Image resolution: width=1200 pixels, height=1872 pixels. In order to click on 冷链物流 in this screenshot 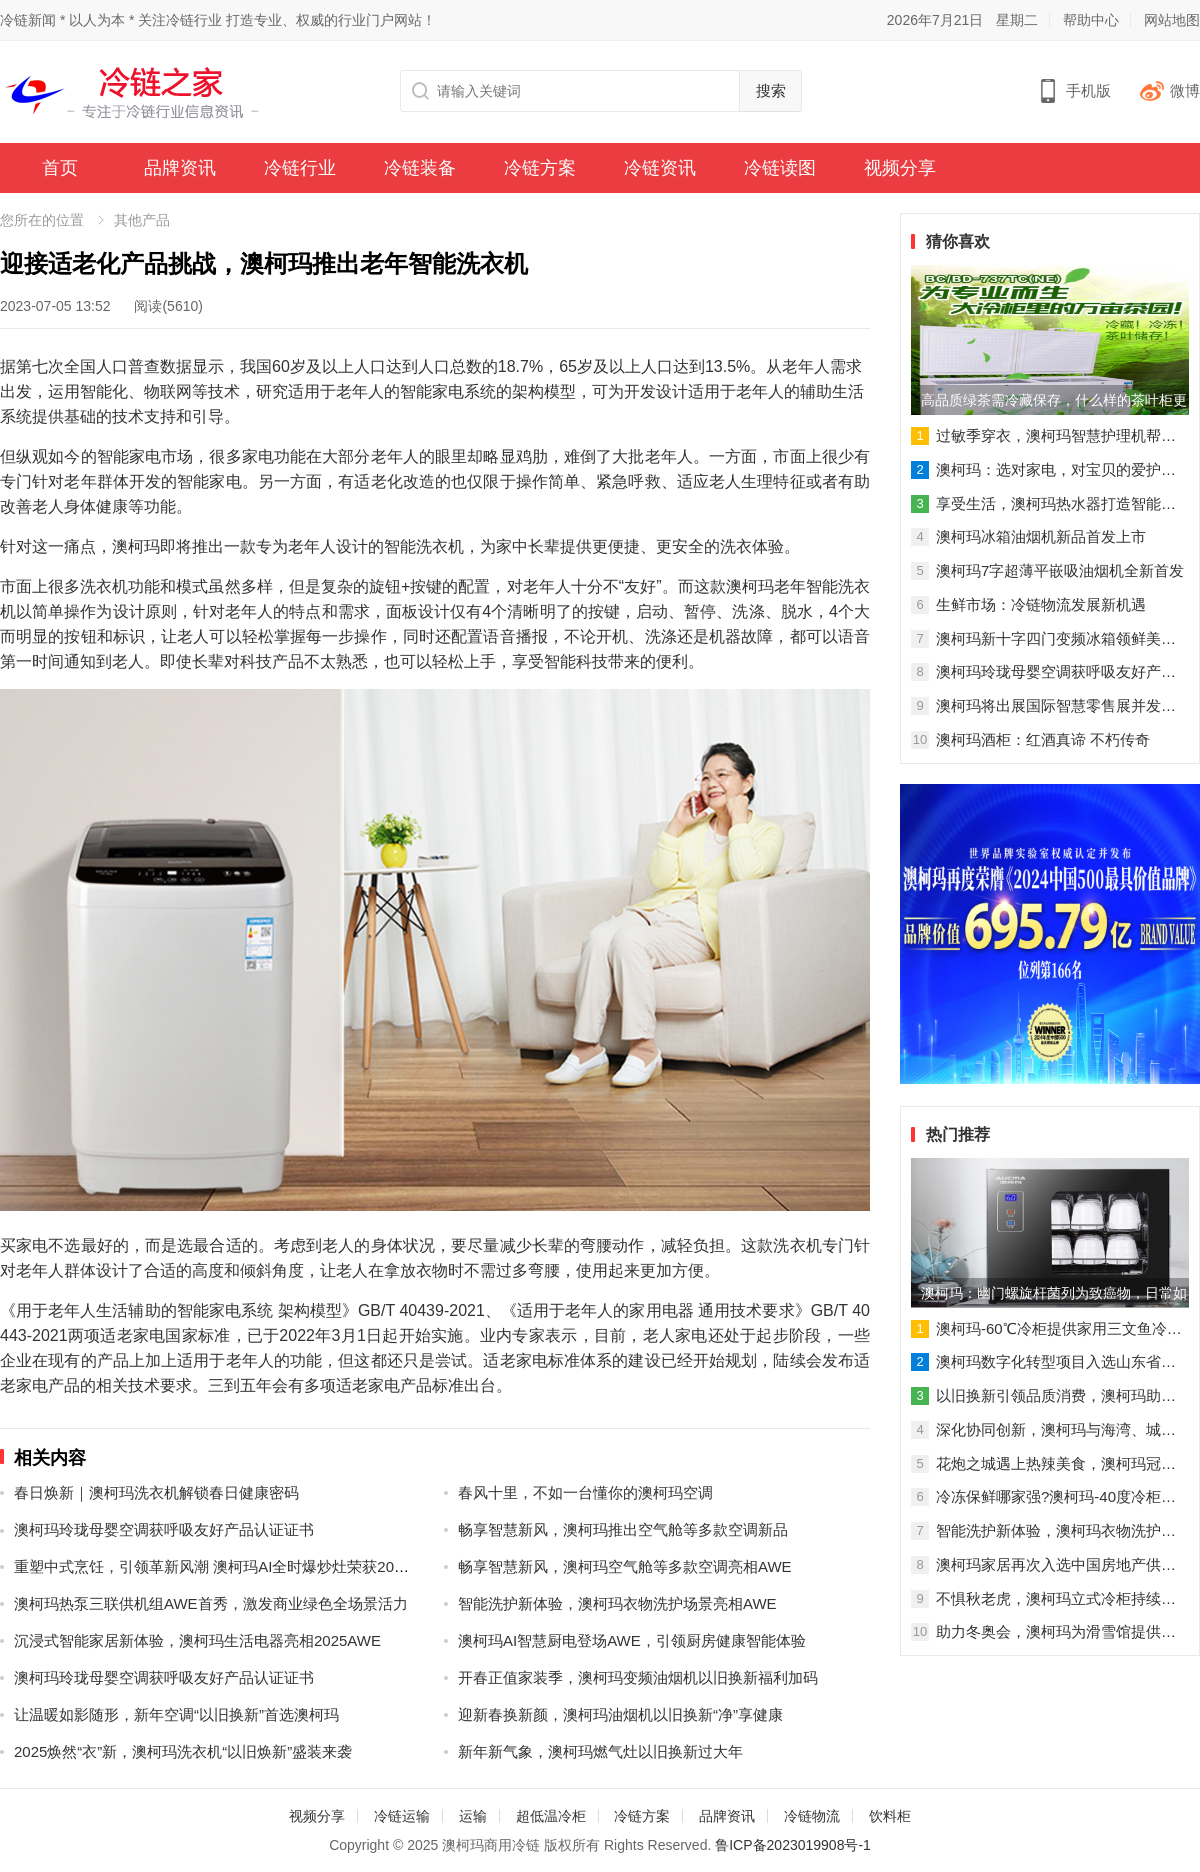, I will do `click(812, 1816)`.